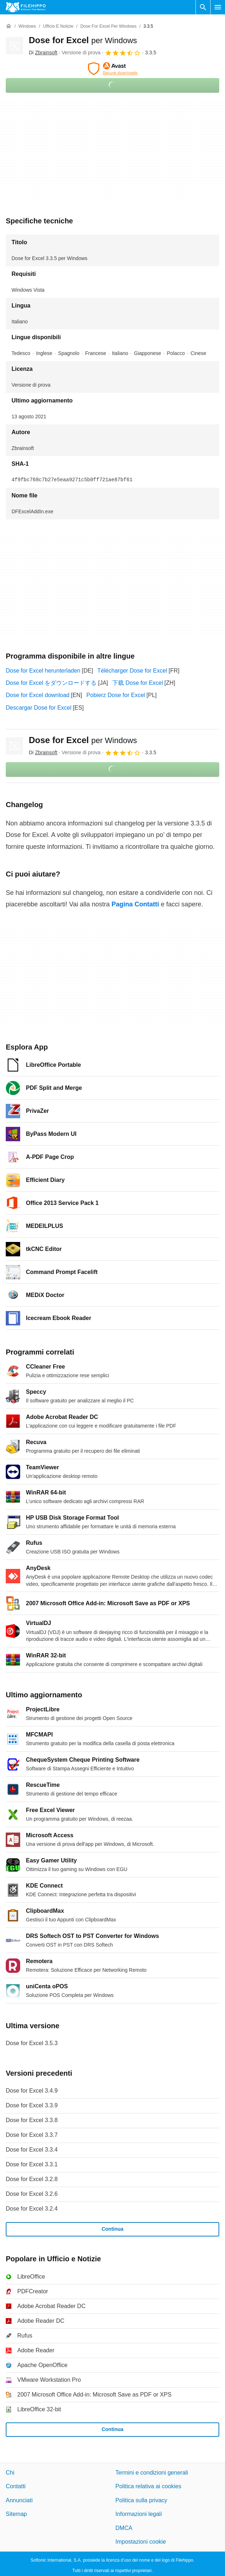 Image resolution: width=225 pixels, height=2576 pixels. What do you see at coordinates (32, 2194) in the screenshot?
I see `Dose for Excel 3.2.6` at bounding box center [32, 2194].